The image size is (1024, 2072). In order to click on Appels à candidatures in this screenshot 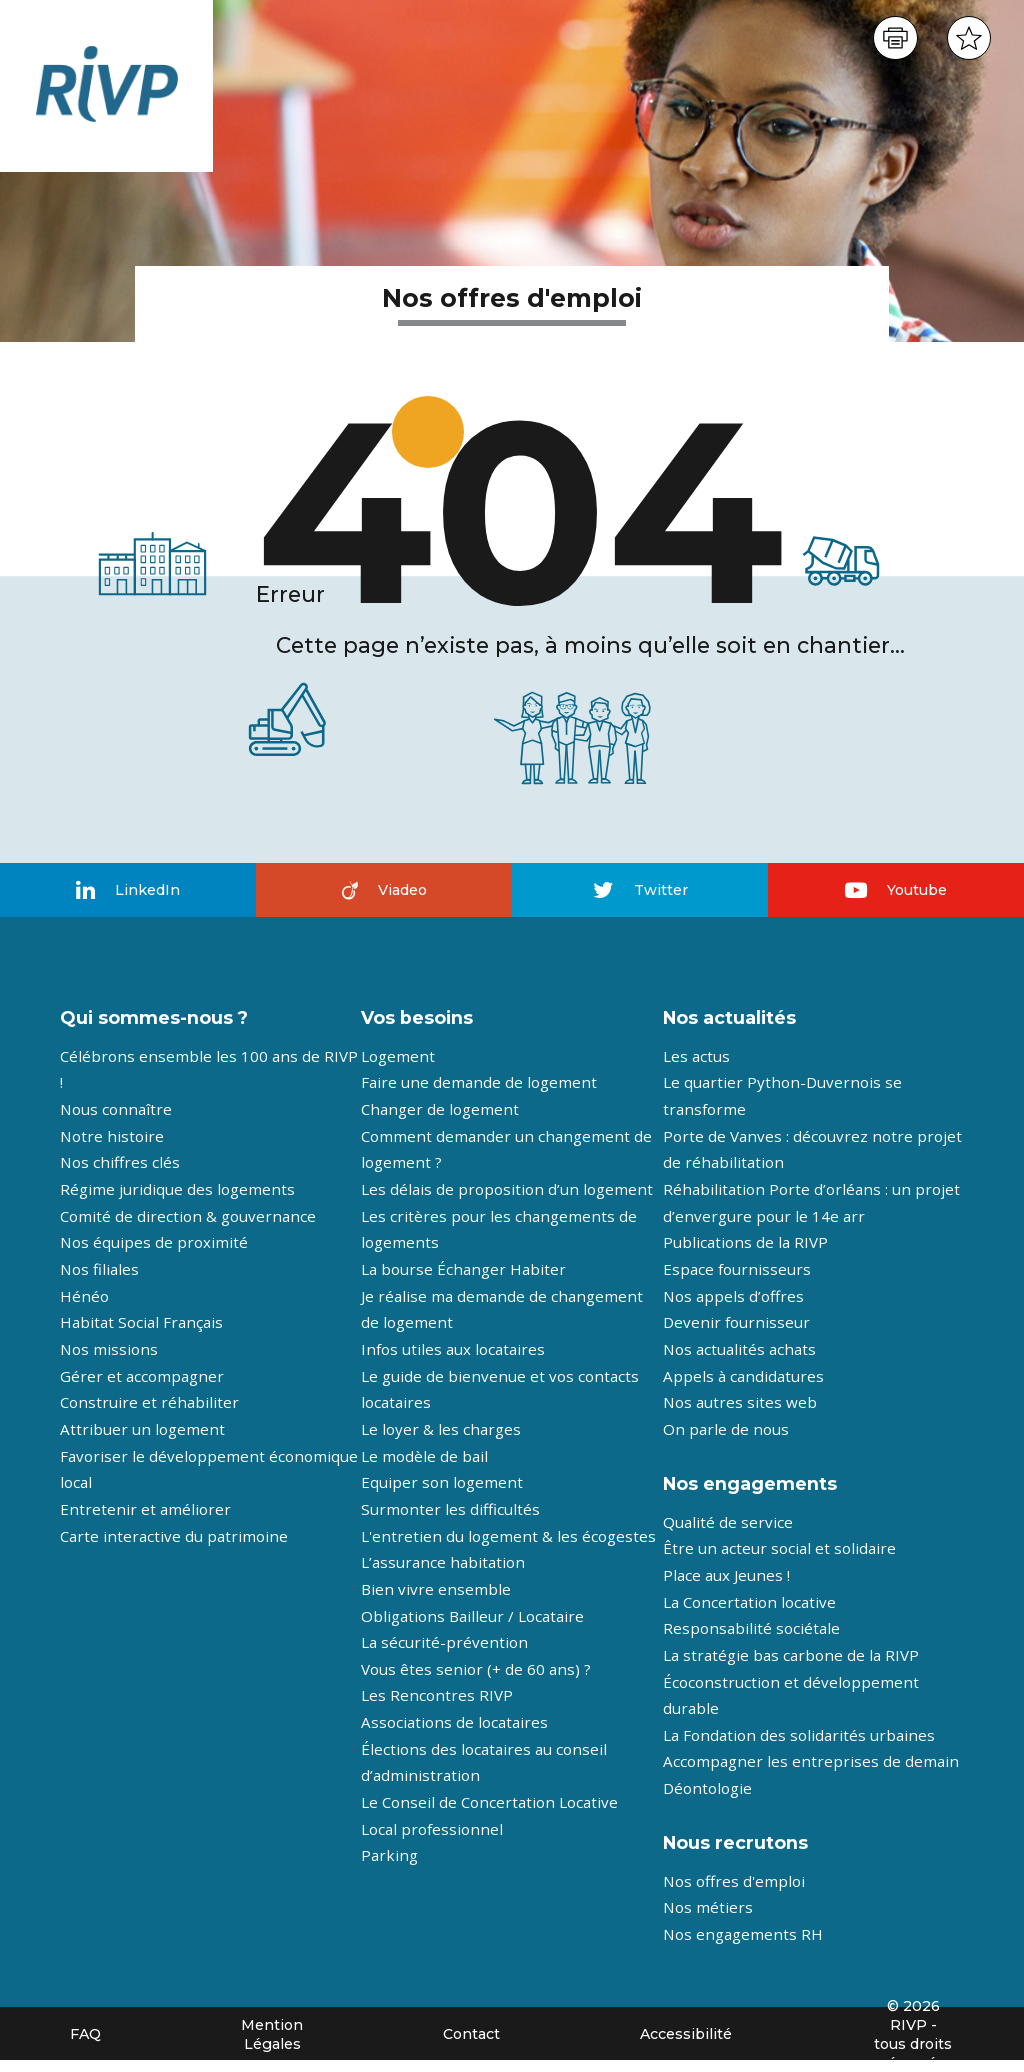, I will do `click(743, 1376)`.